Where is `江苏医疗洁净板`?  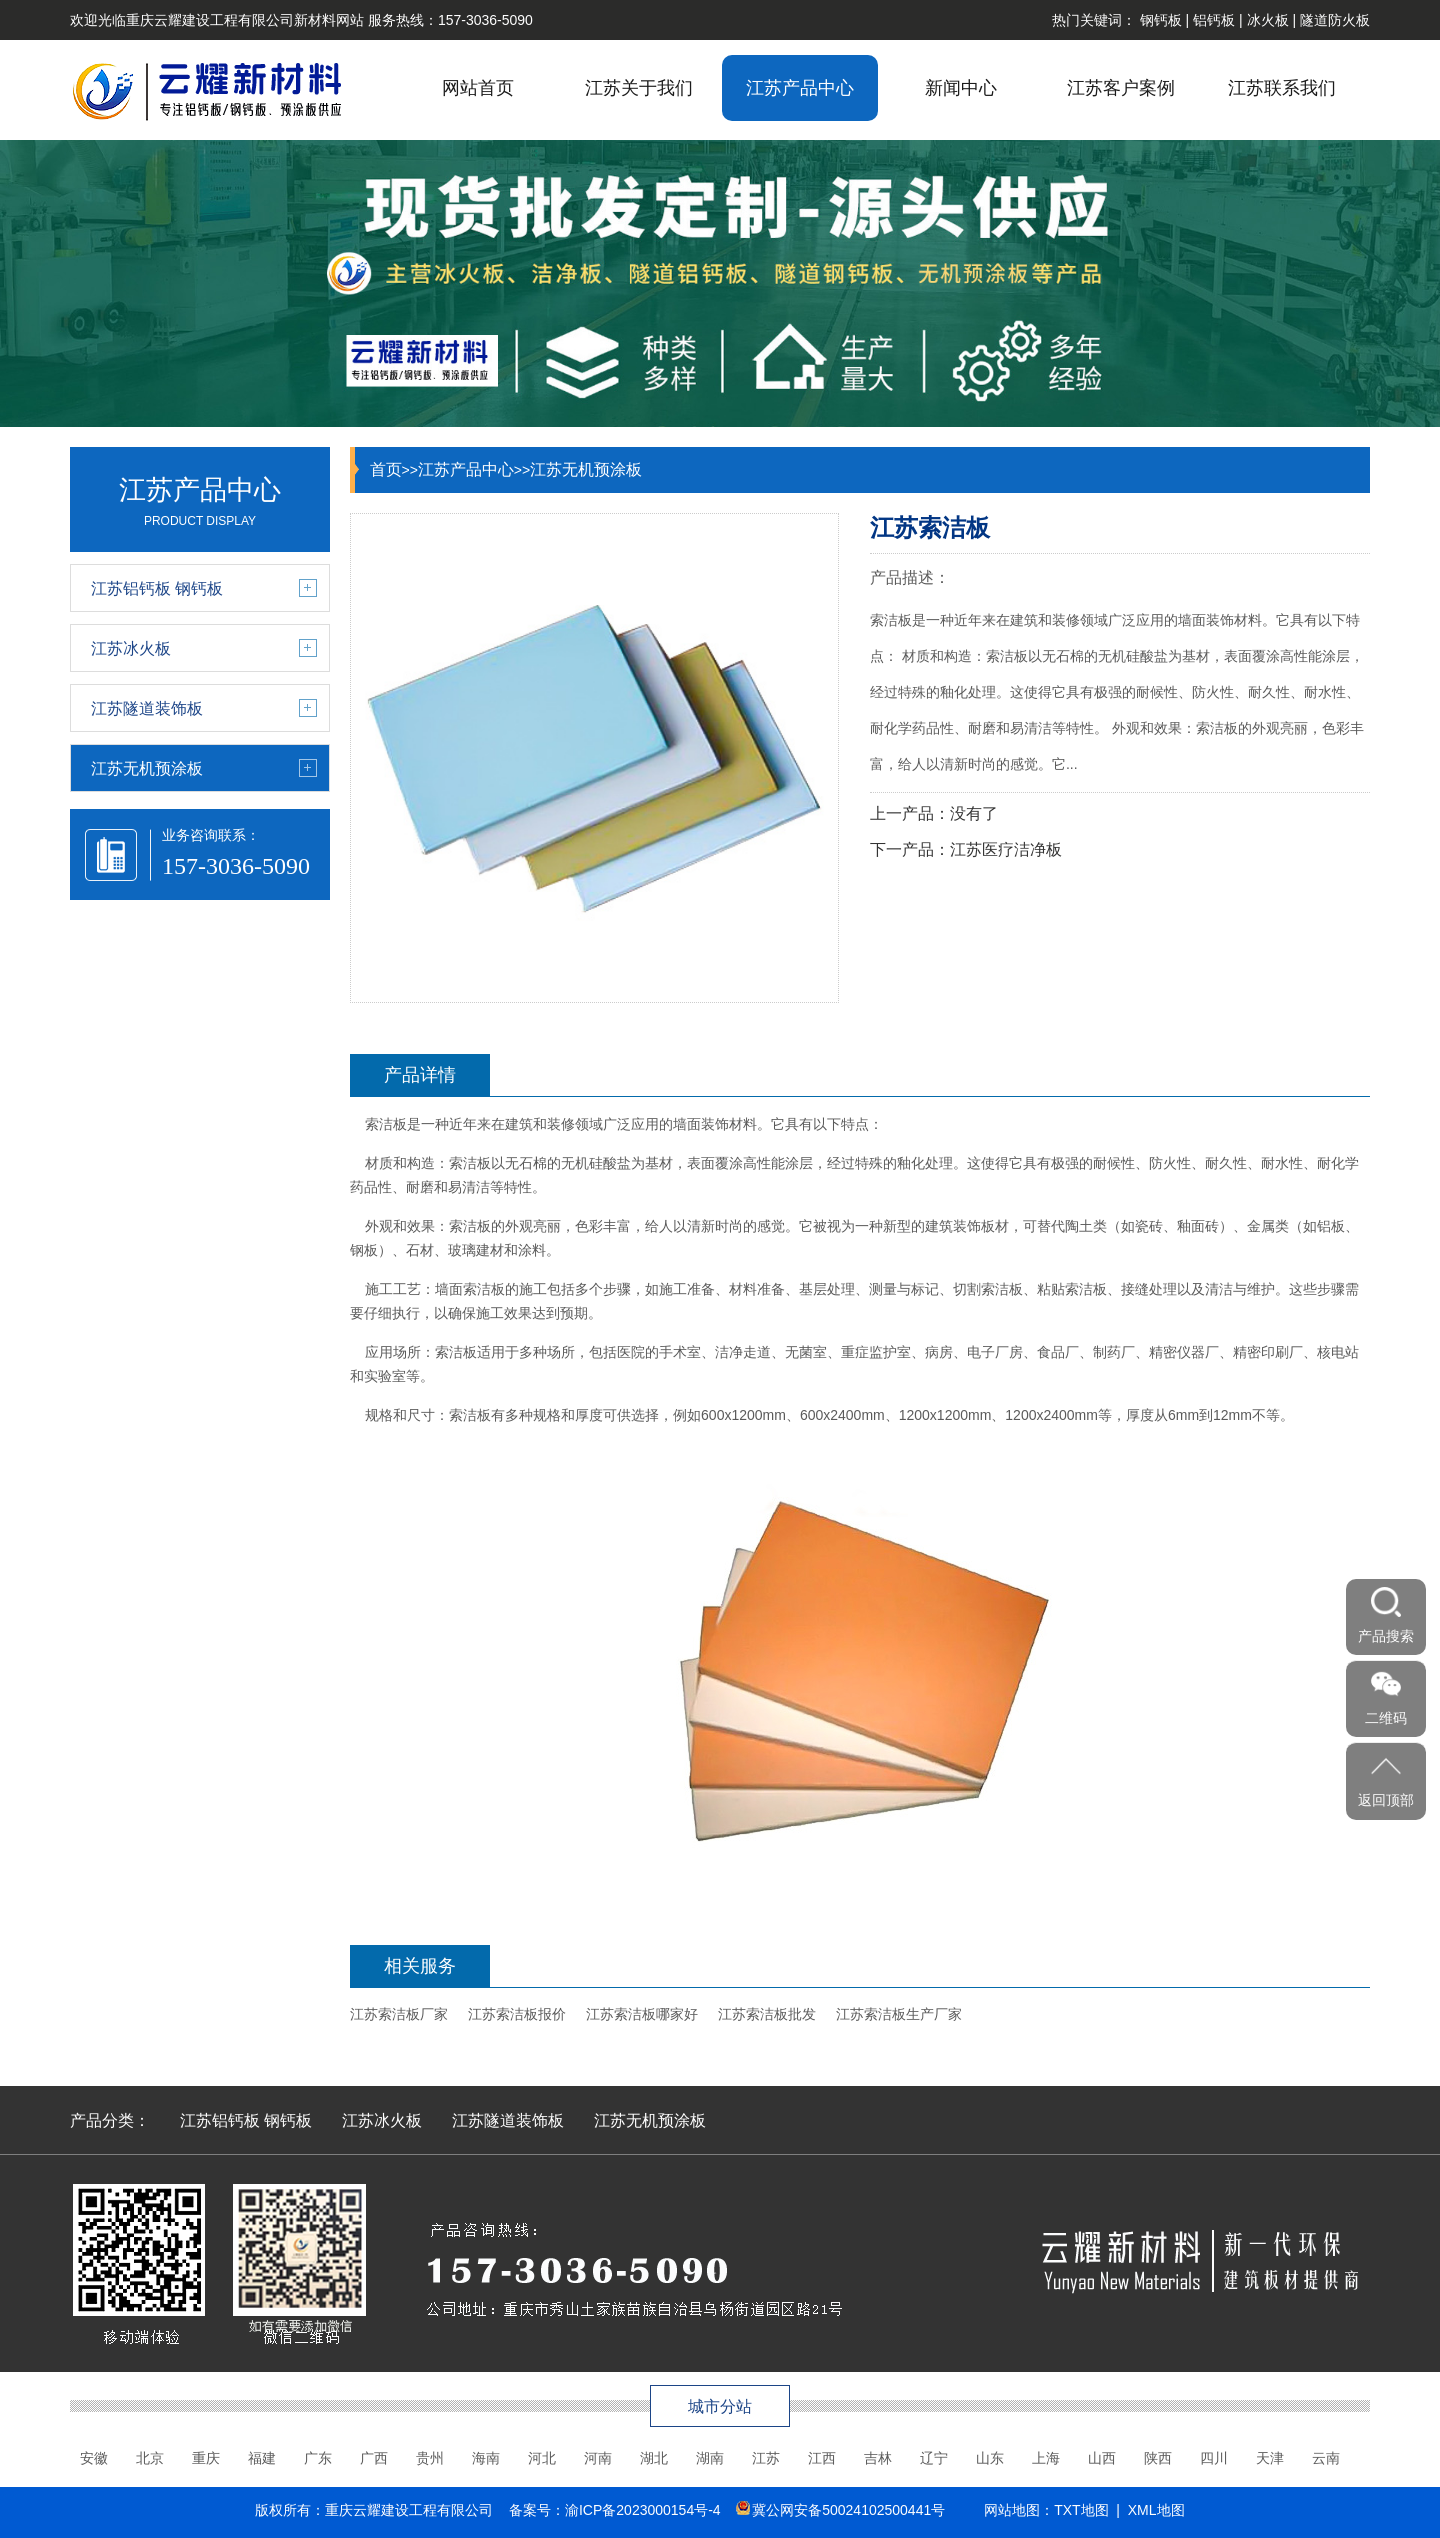
江苏医疗洁净板 is located at coordinates (1006, 849).